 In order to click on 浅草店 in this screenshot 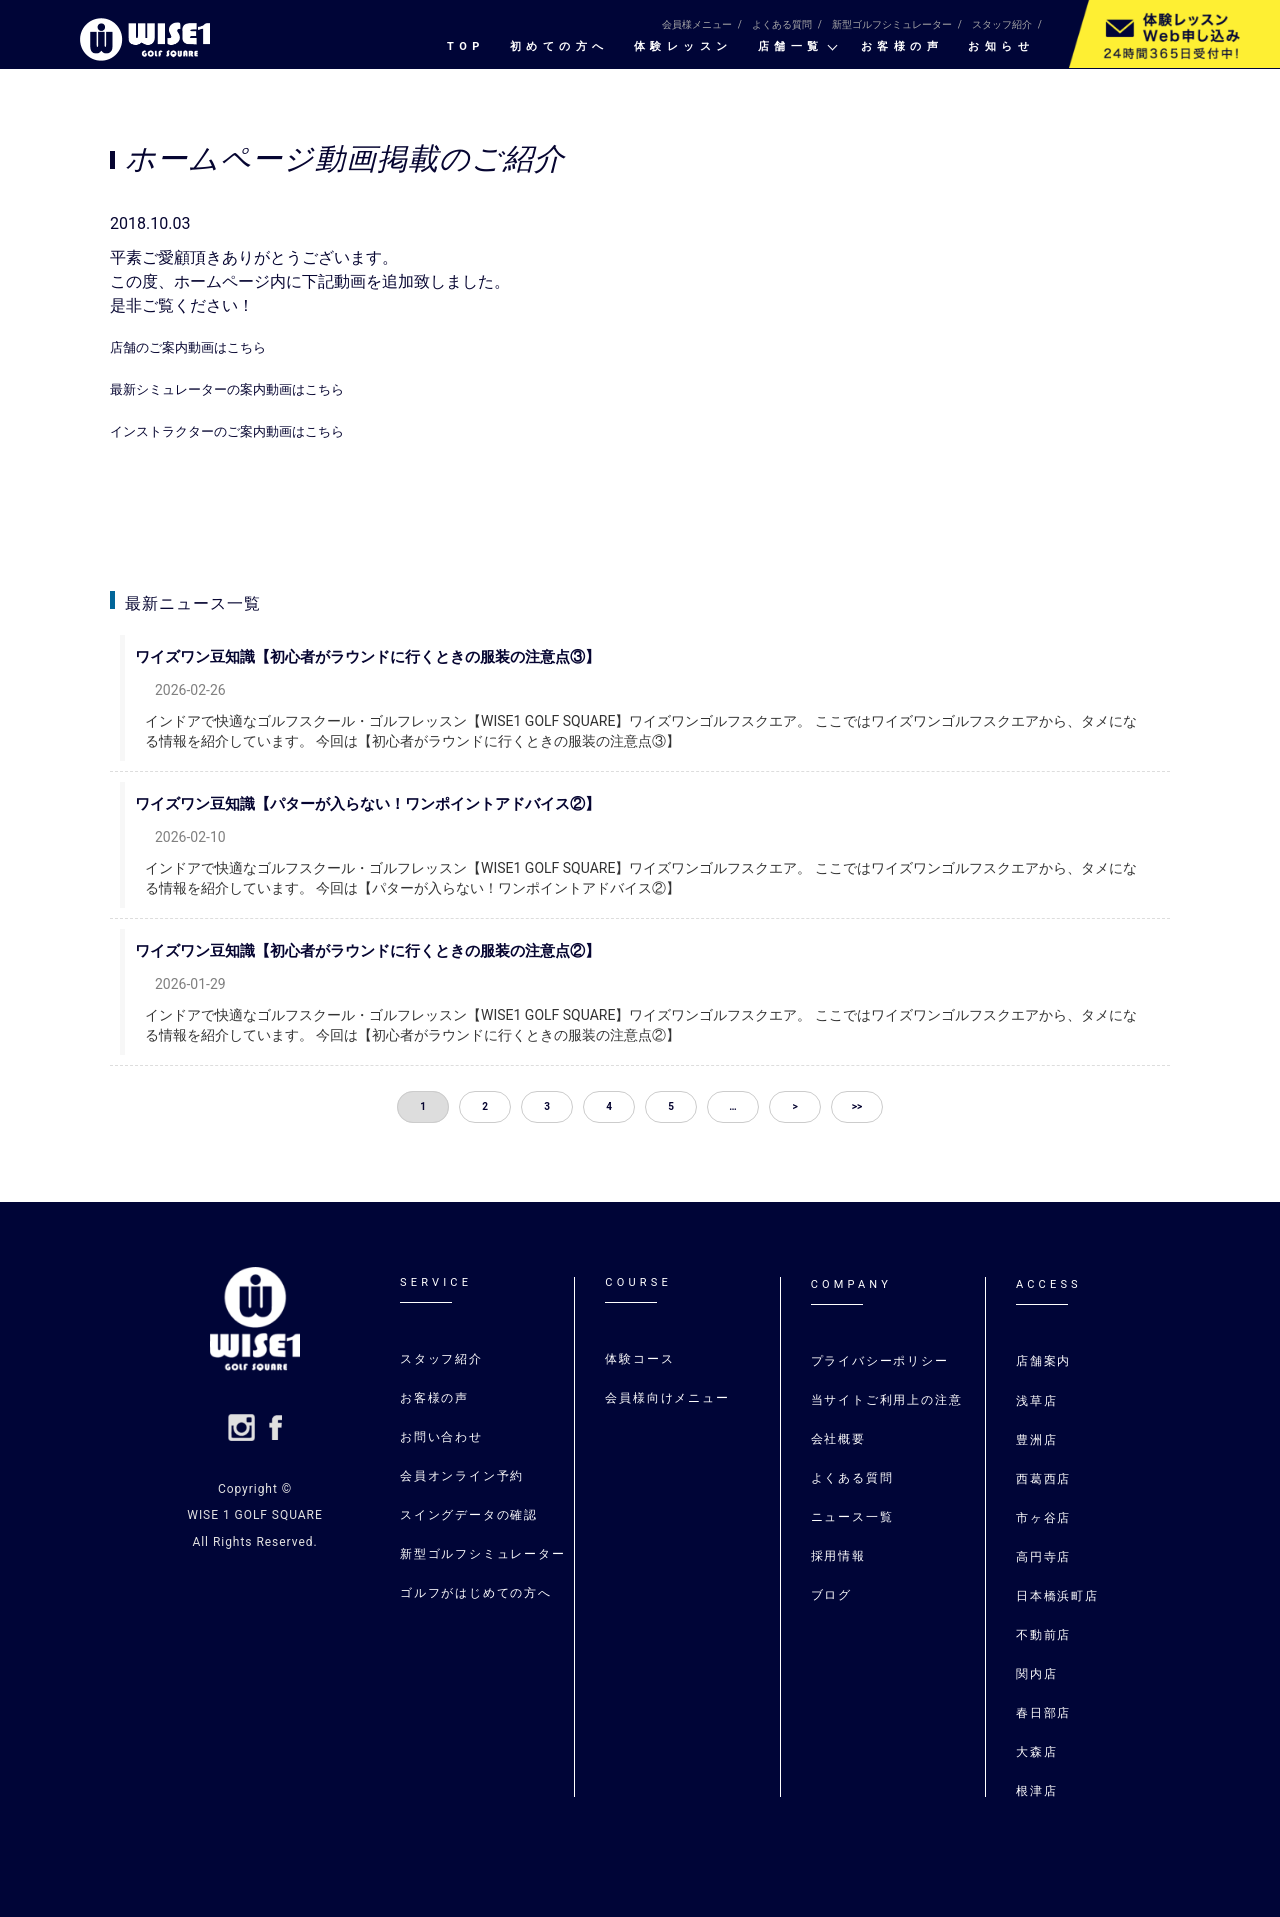, I will do `click(1039, 1400)`.